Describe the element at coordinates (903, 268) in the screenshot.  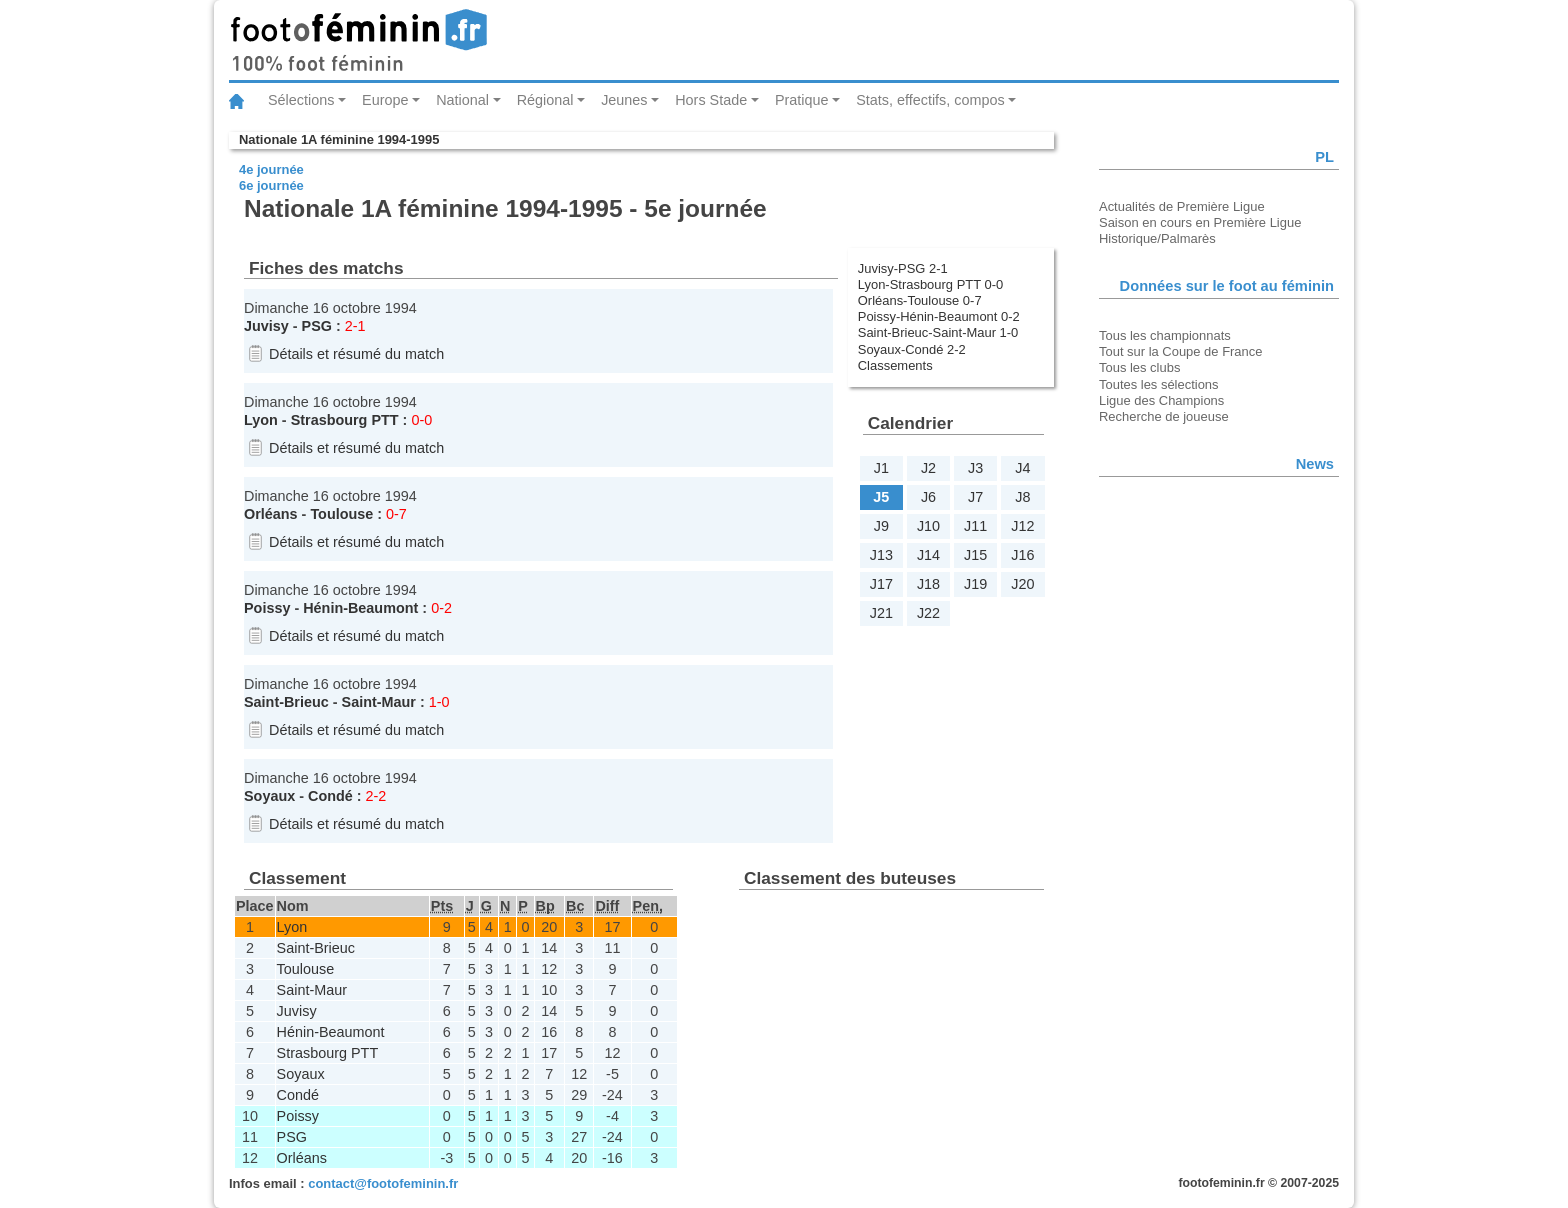
I see `Juvisy-PSG 2-1` at that location.